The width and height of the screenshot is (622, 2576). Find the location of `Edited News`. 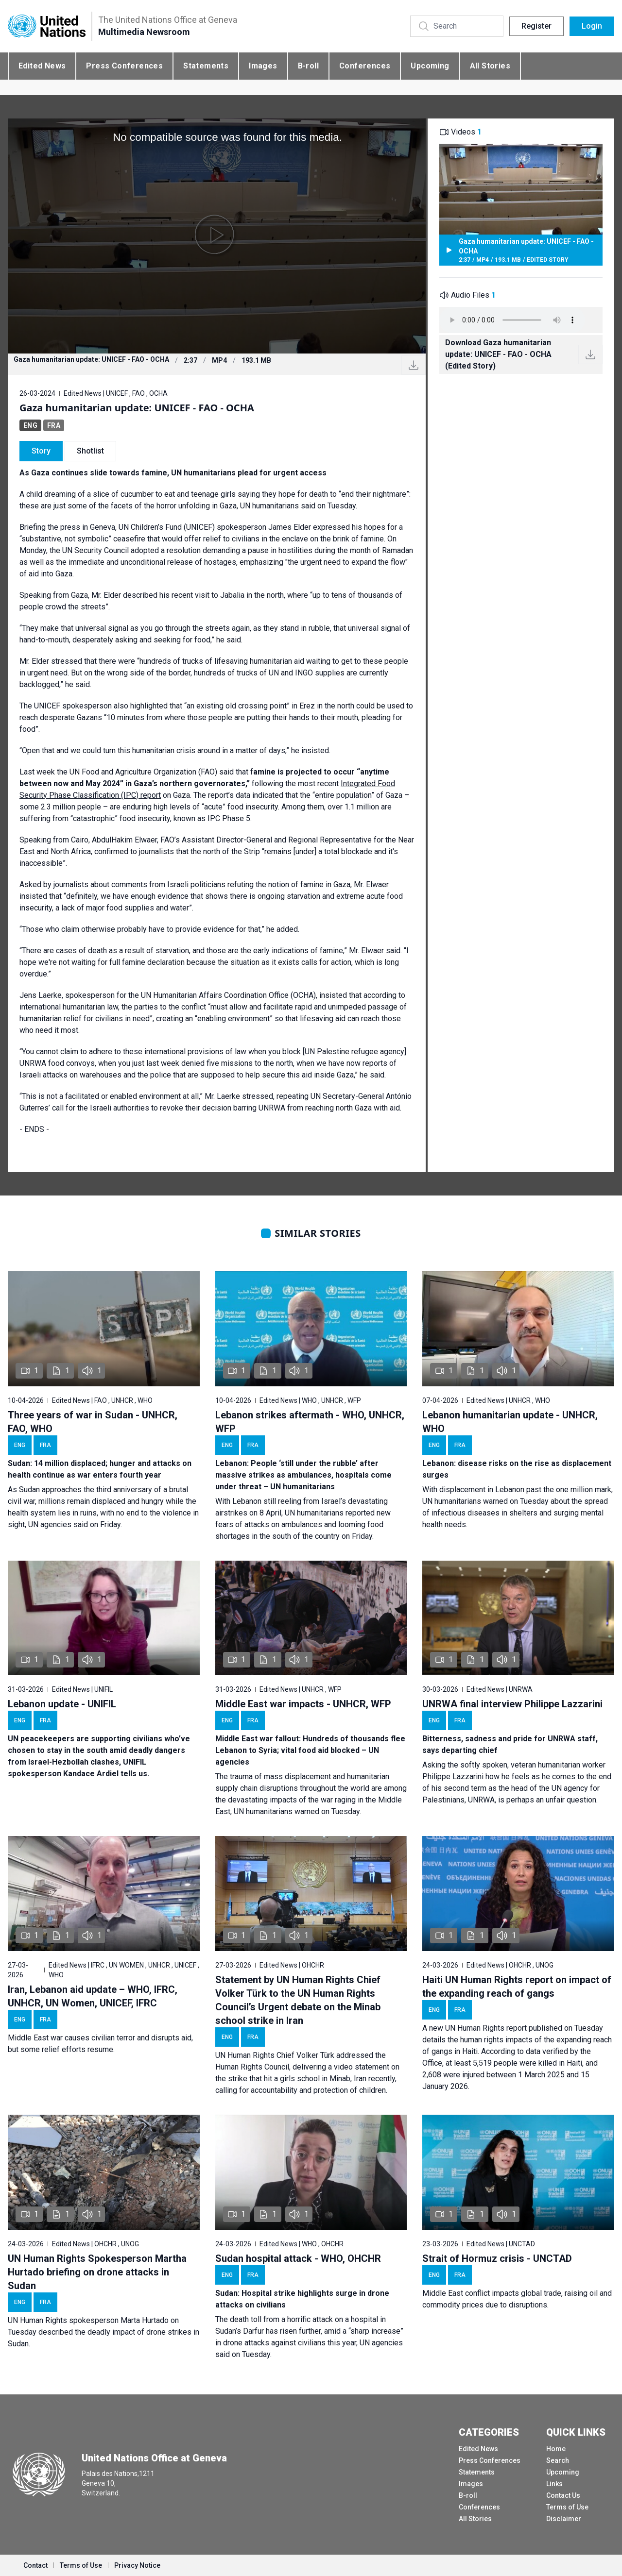

Edited News is located at coordinates (42, 65).